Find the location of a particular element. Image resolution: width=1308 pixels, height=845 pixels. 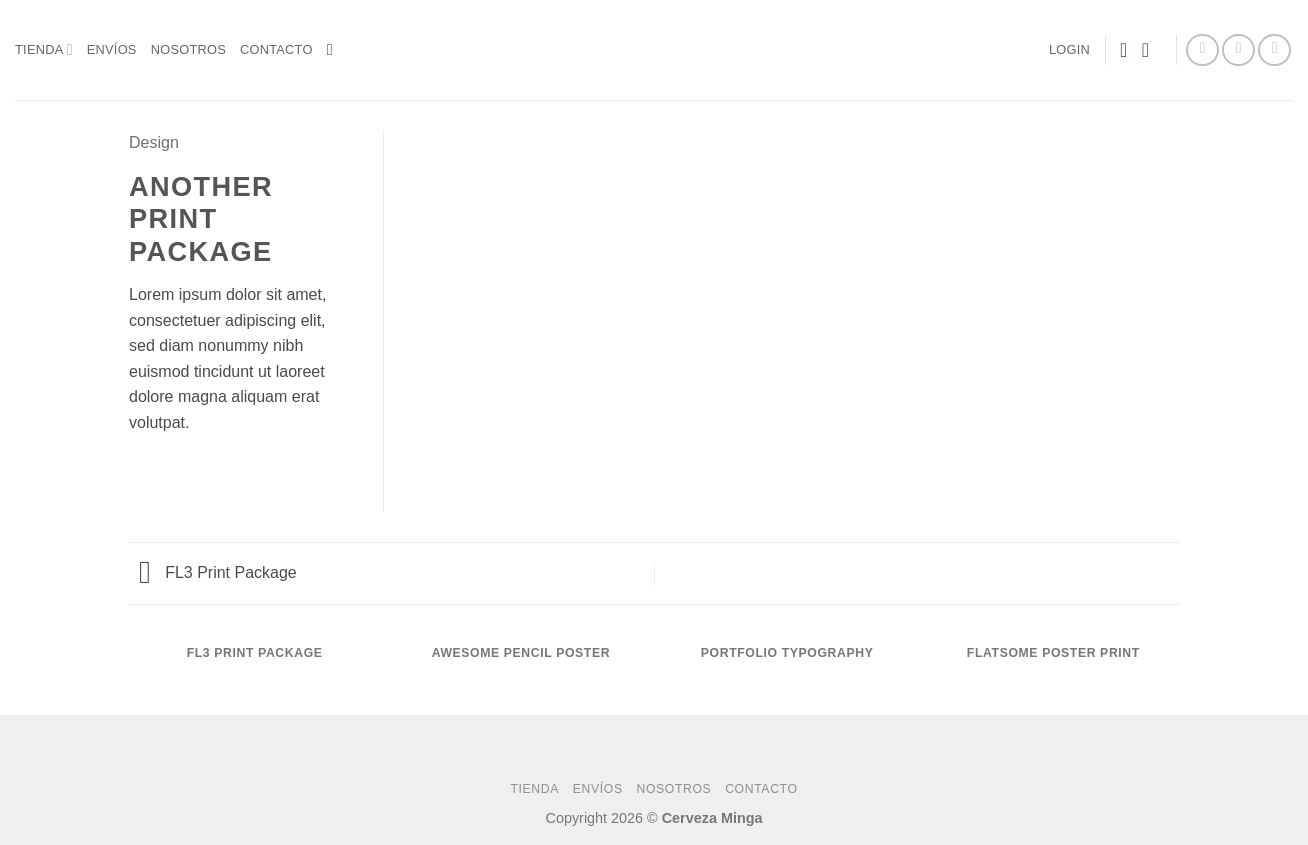

[Wishlist] is located at coordinates (1124, 50).